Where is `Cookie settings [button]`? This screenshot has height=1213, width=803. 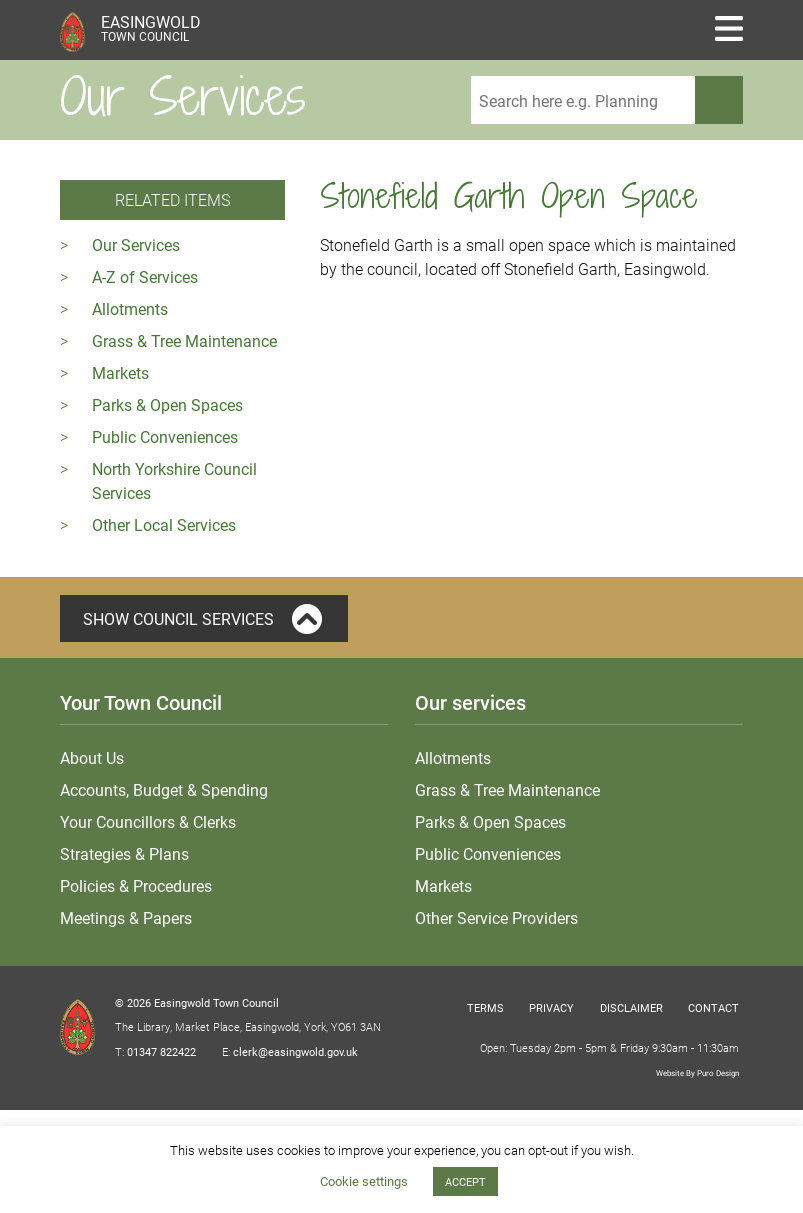
Cookie settings [button] is located at coordinates (364, 1181).